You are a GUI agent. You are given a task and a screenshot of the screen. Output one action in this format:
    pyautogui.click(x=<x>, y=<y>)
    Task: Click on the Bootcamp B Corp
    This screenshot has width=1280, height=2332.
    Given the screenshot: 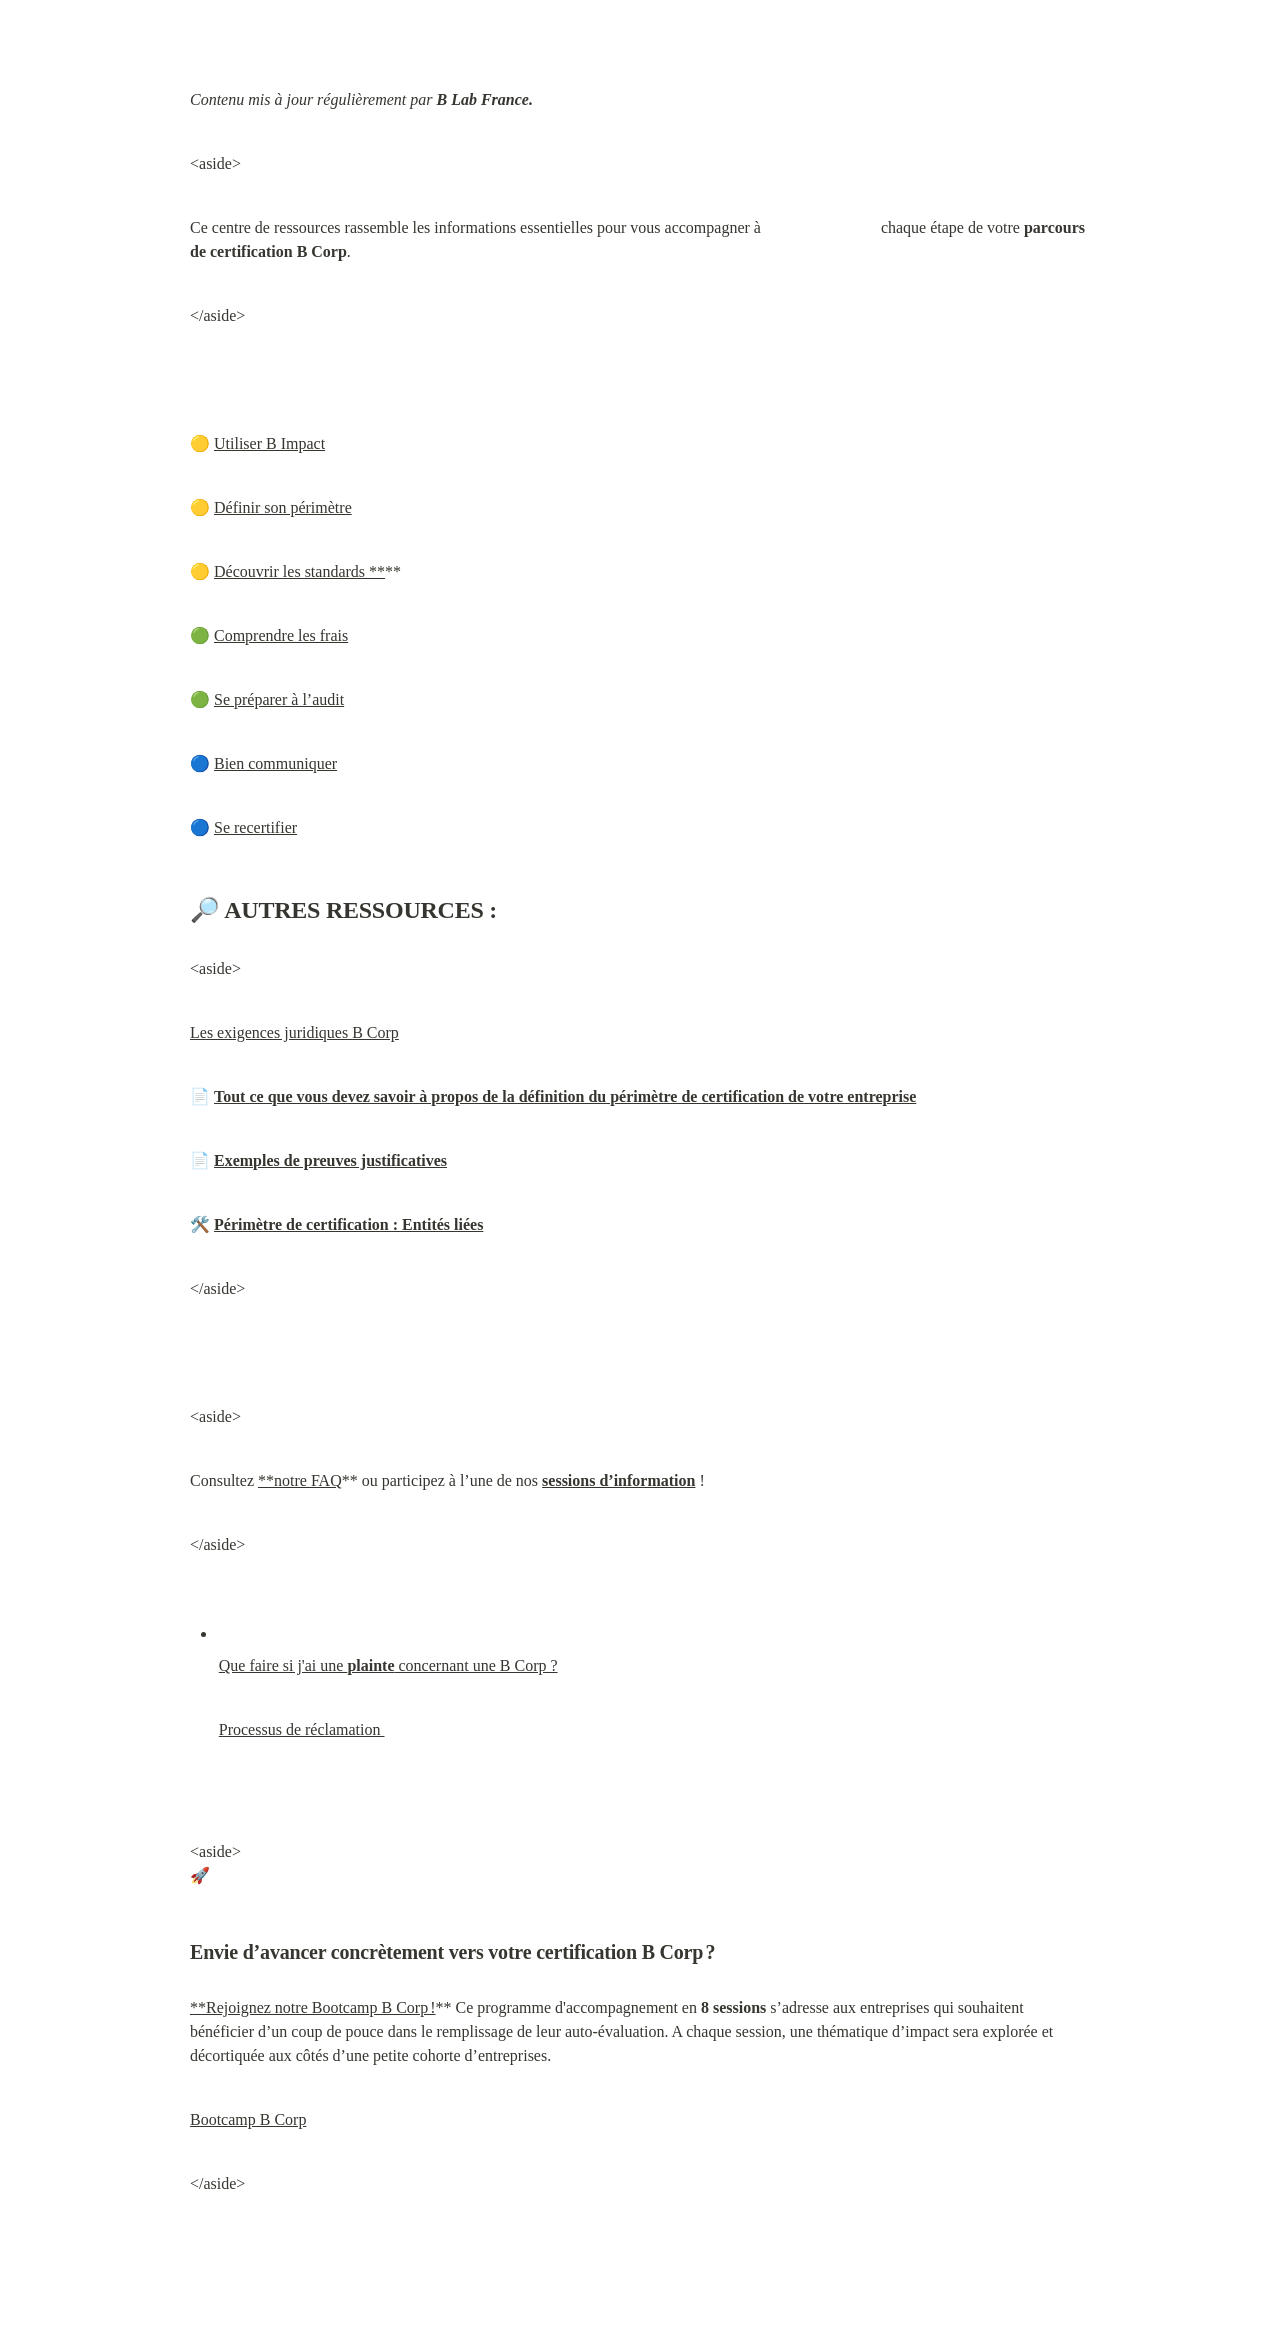 What is the action you would take?
    pyautogui.click(x=248, y=2119)
    